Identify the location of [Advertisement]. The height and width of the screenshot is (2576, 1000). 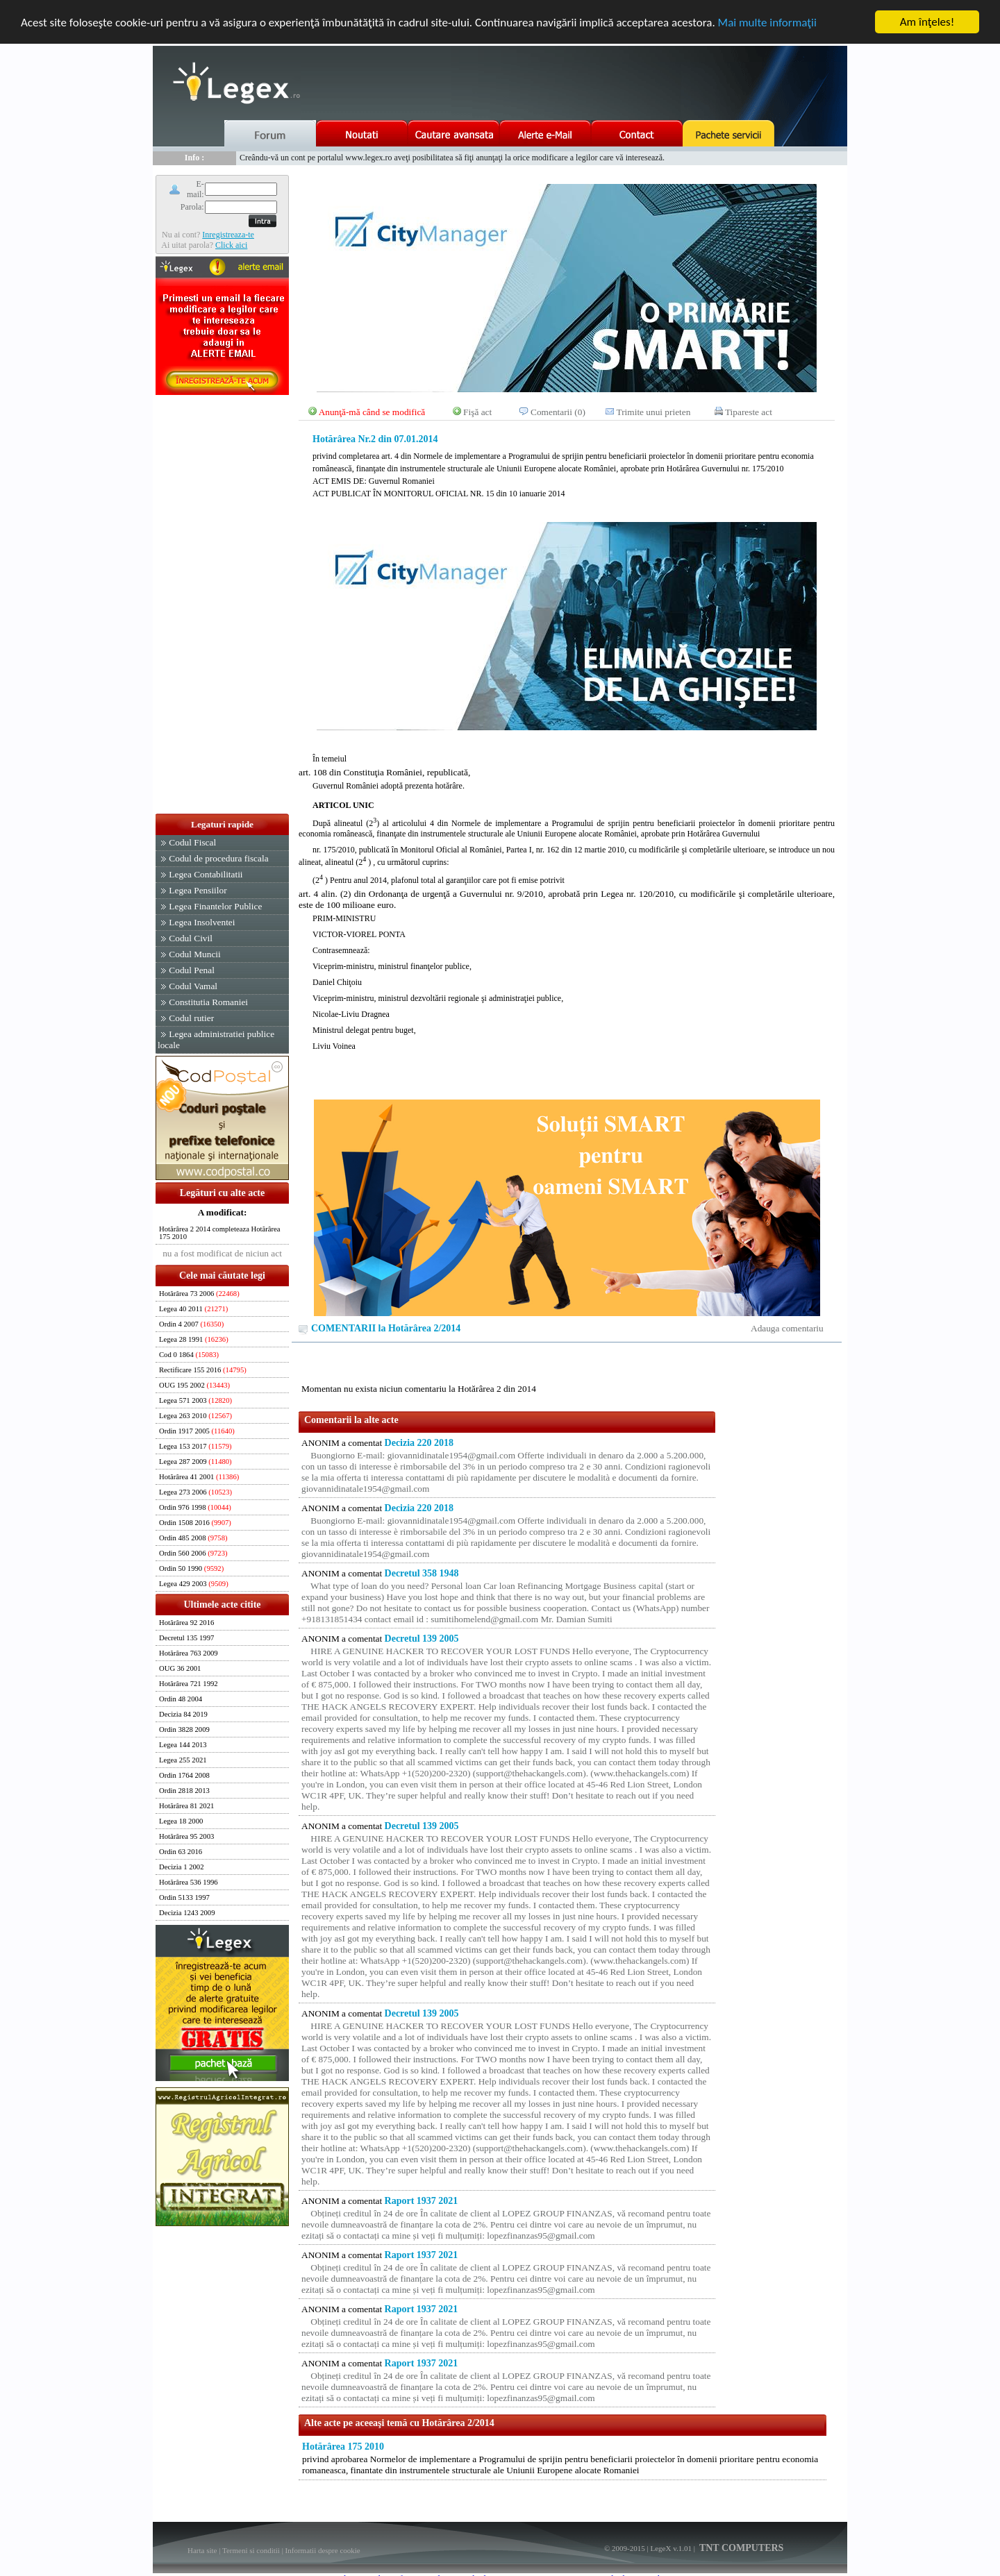
(222, 605).